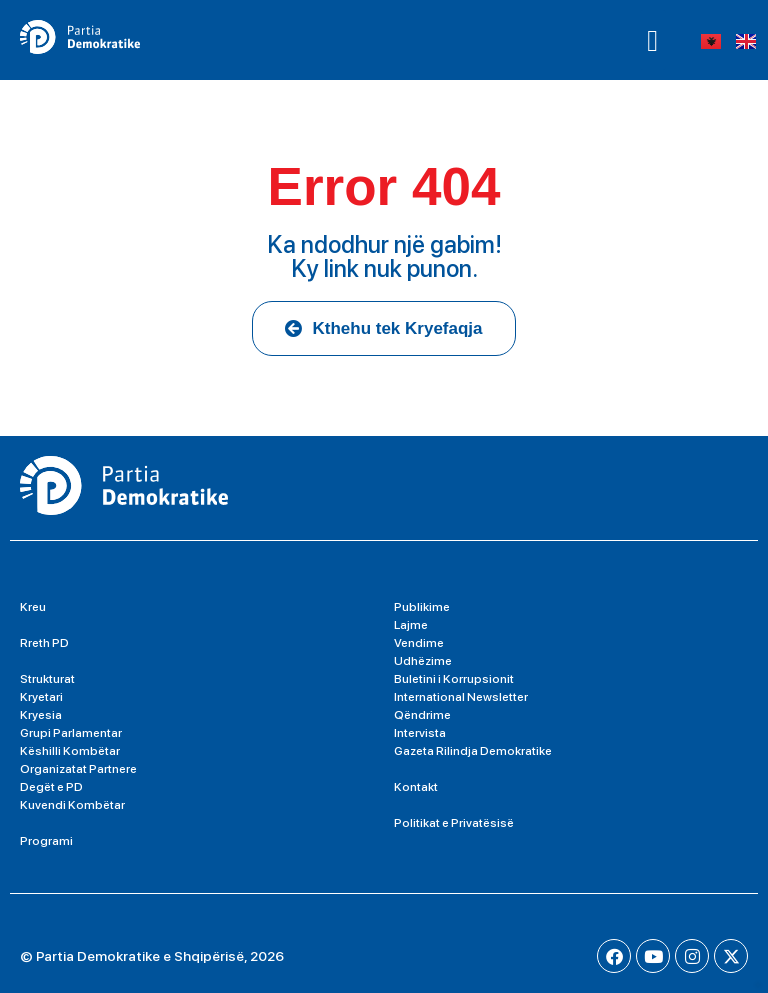 The image size is (768, 993). What do you see at coordinates (72, 805) in the screenshot?
I see `Kuvendi Kombëtar` at bounding box center [72, 805].